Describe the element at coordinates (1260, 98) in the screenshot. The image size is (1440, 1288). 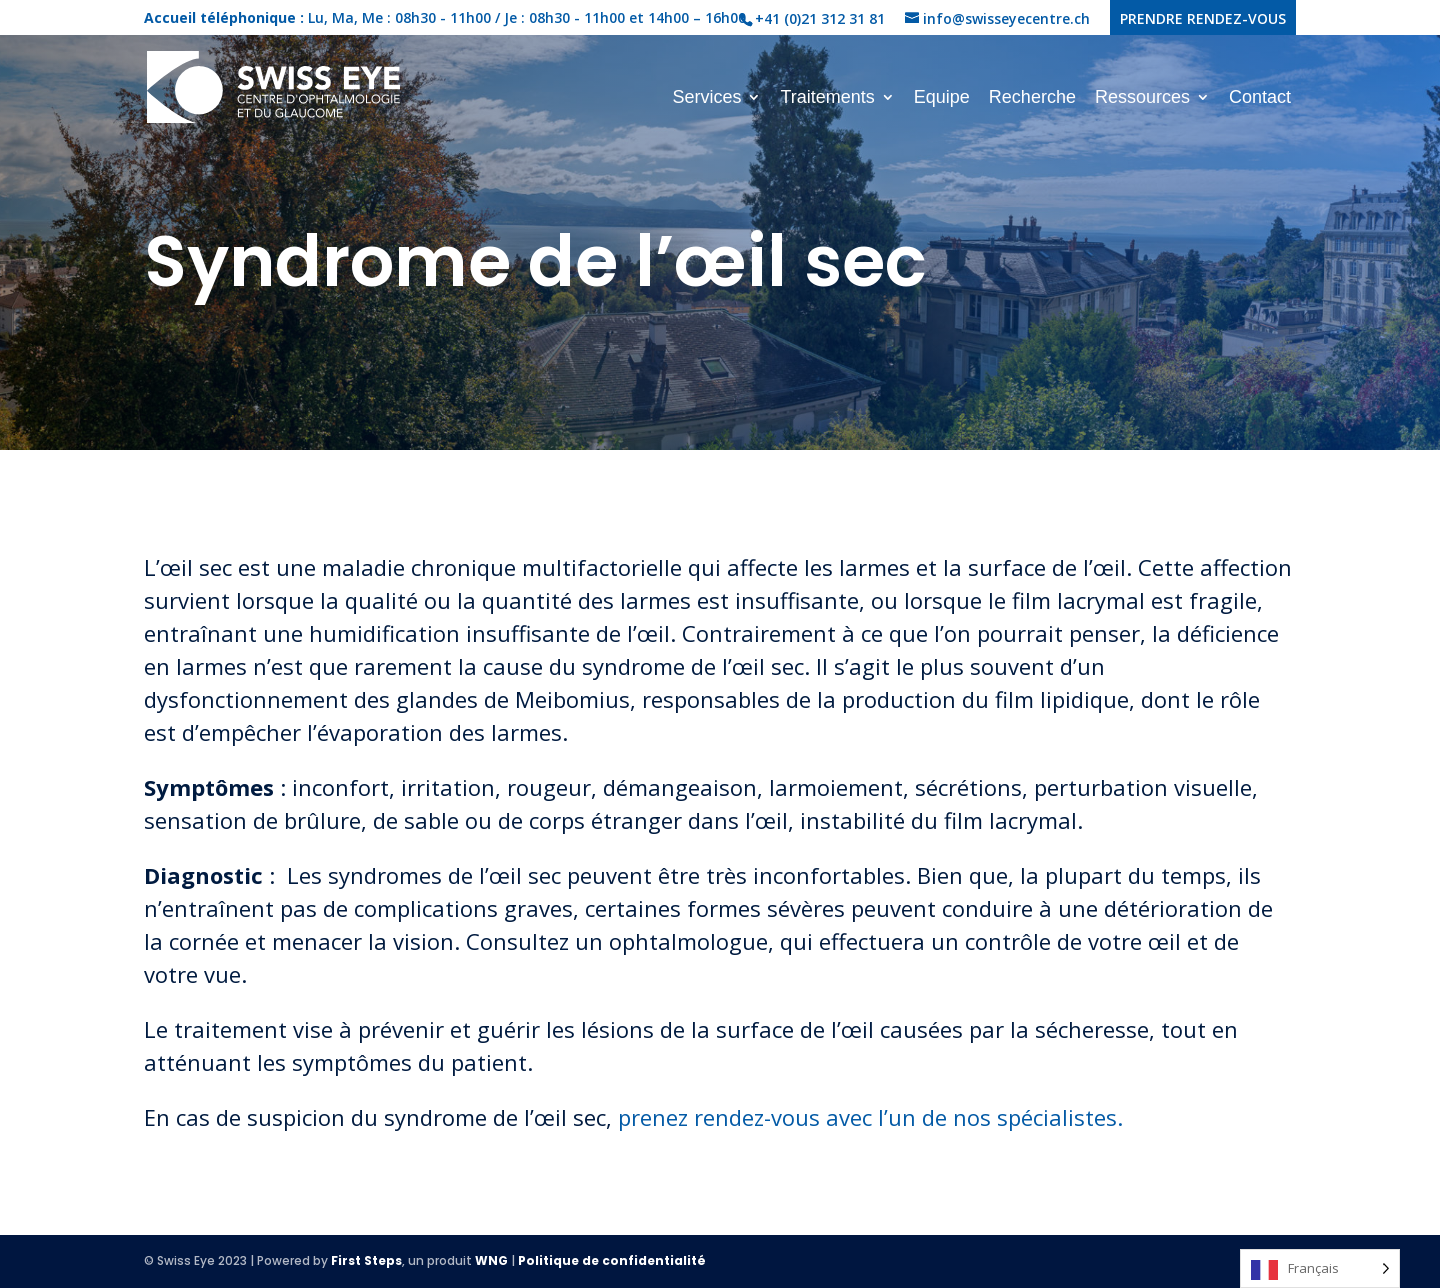
I see `Contact` at that location.